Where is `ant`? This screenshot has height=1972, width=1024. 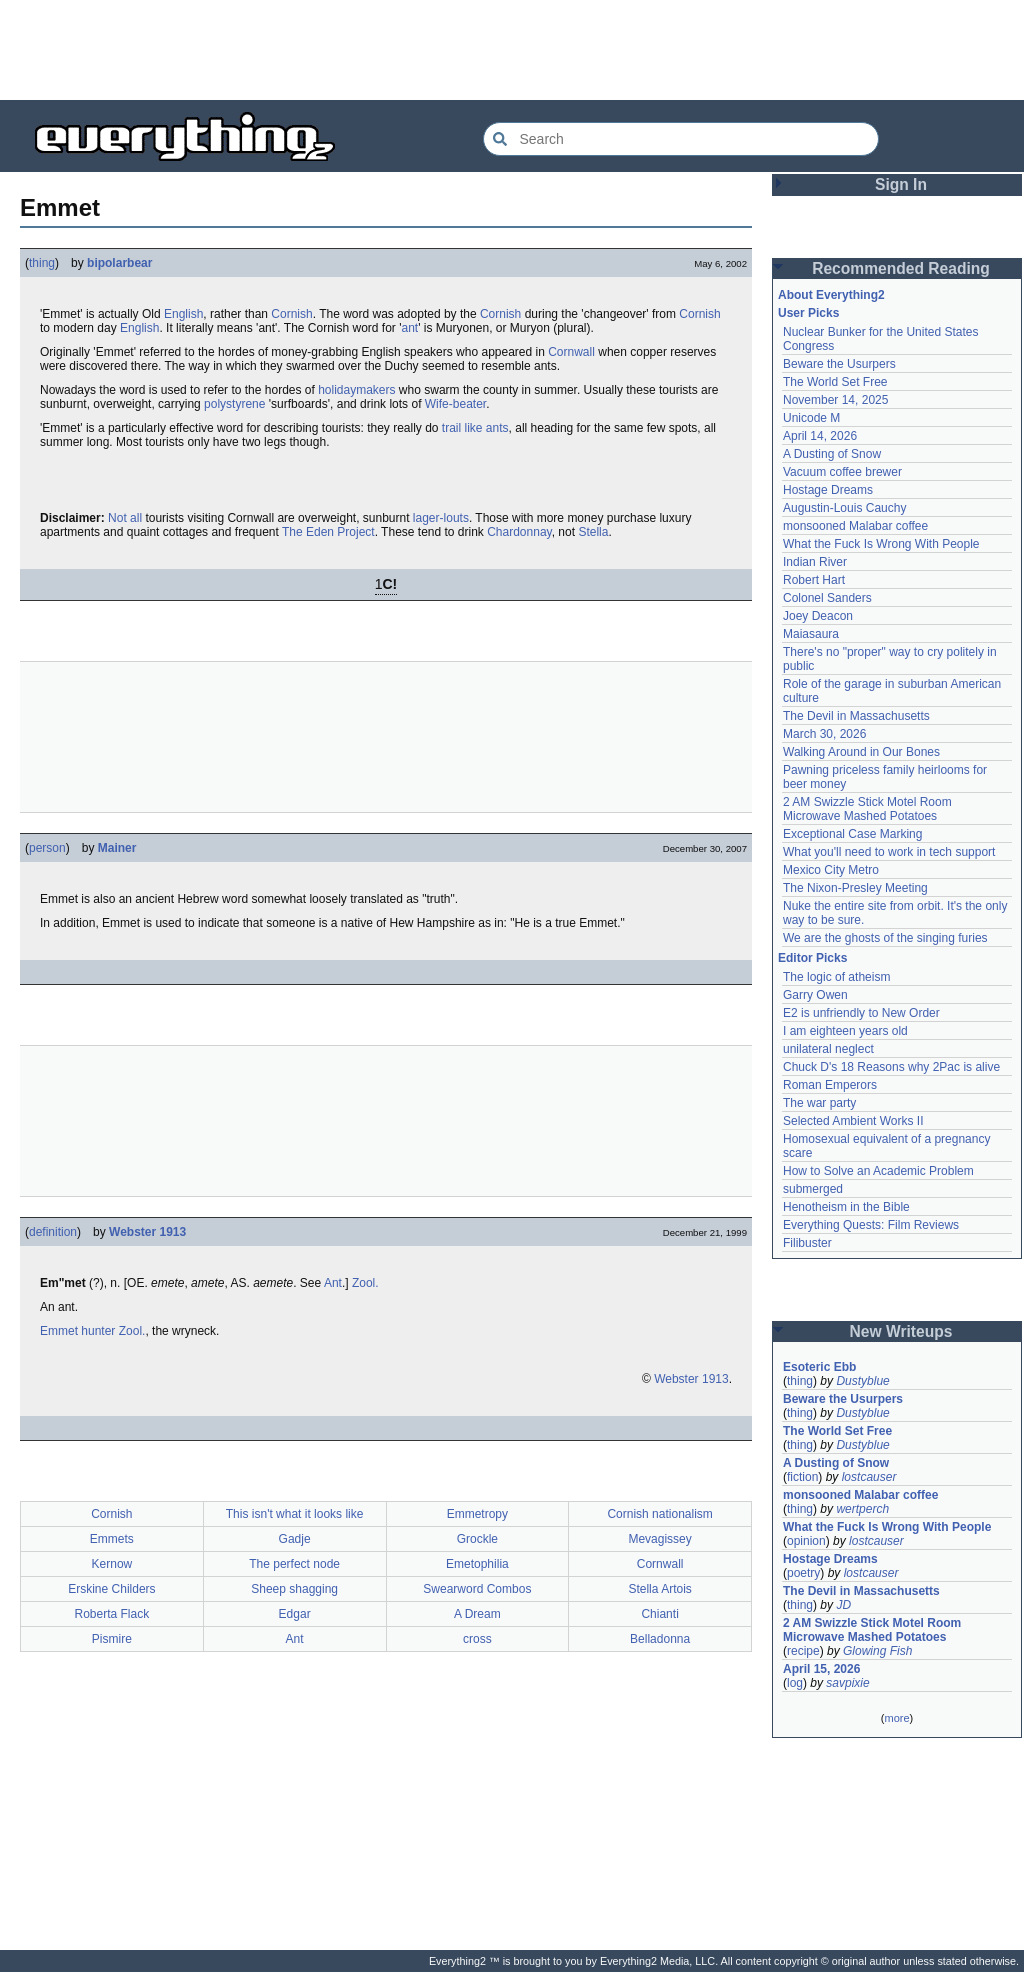 ant is located at coordinates (410, 328).